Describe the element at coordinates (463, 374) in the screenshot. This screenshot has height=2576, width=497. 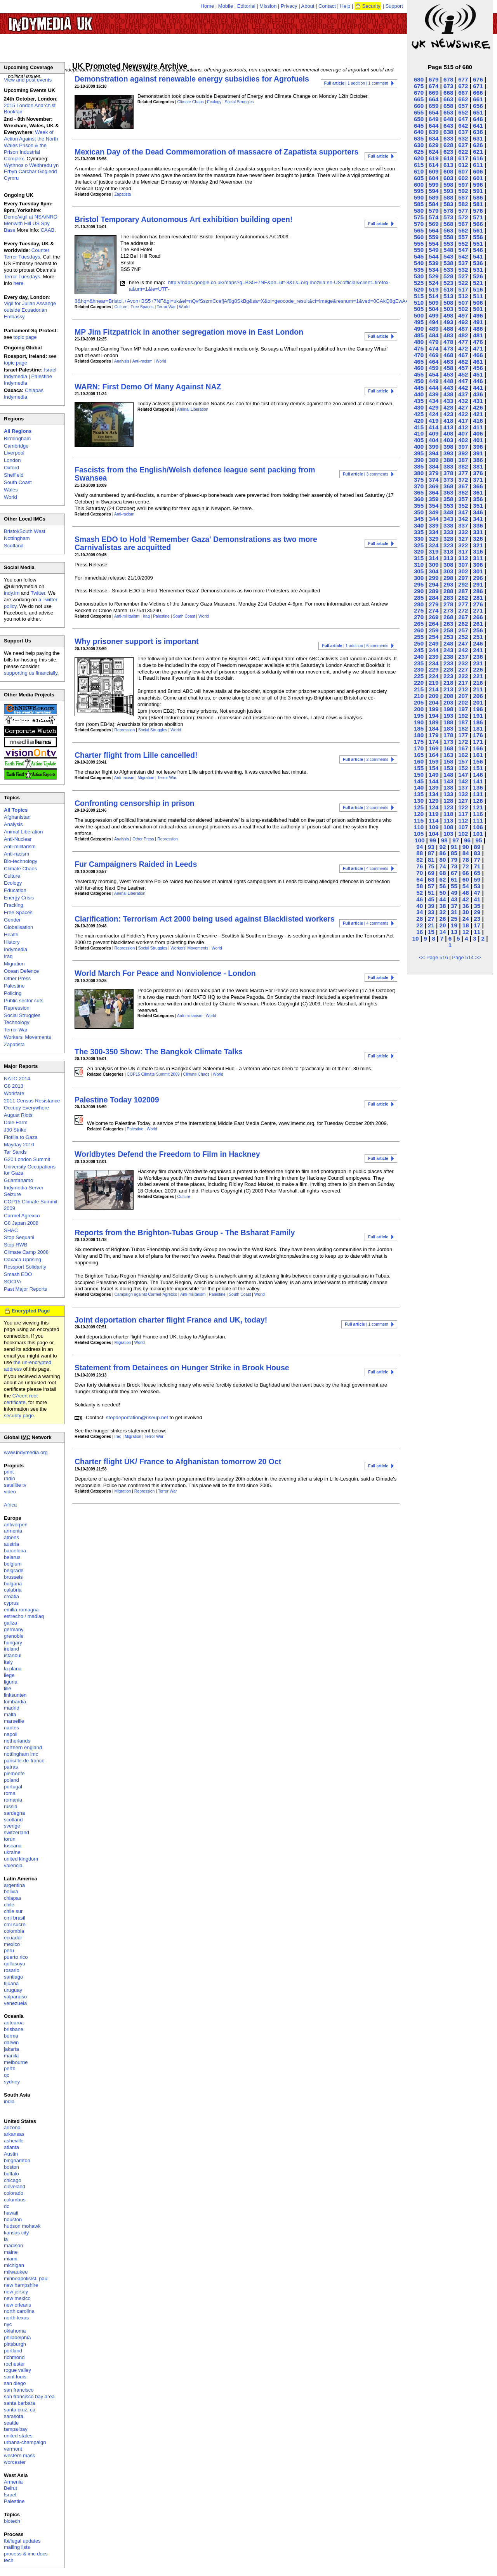
I see `452` at that location.